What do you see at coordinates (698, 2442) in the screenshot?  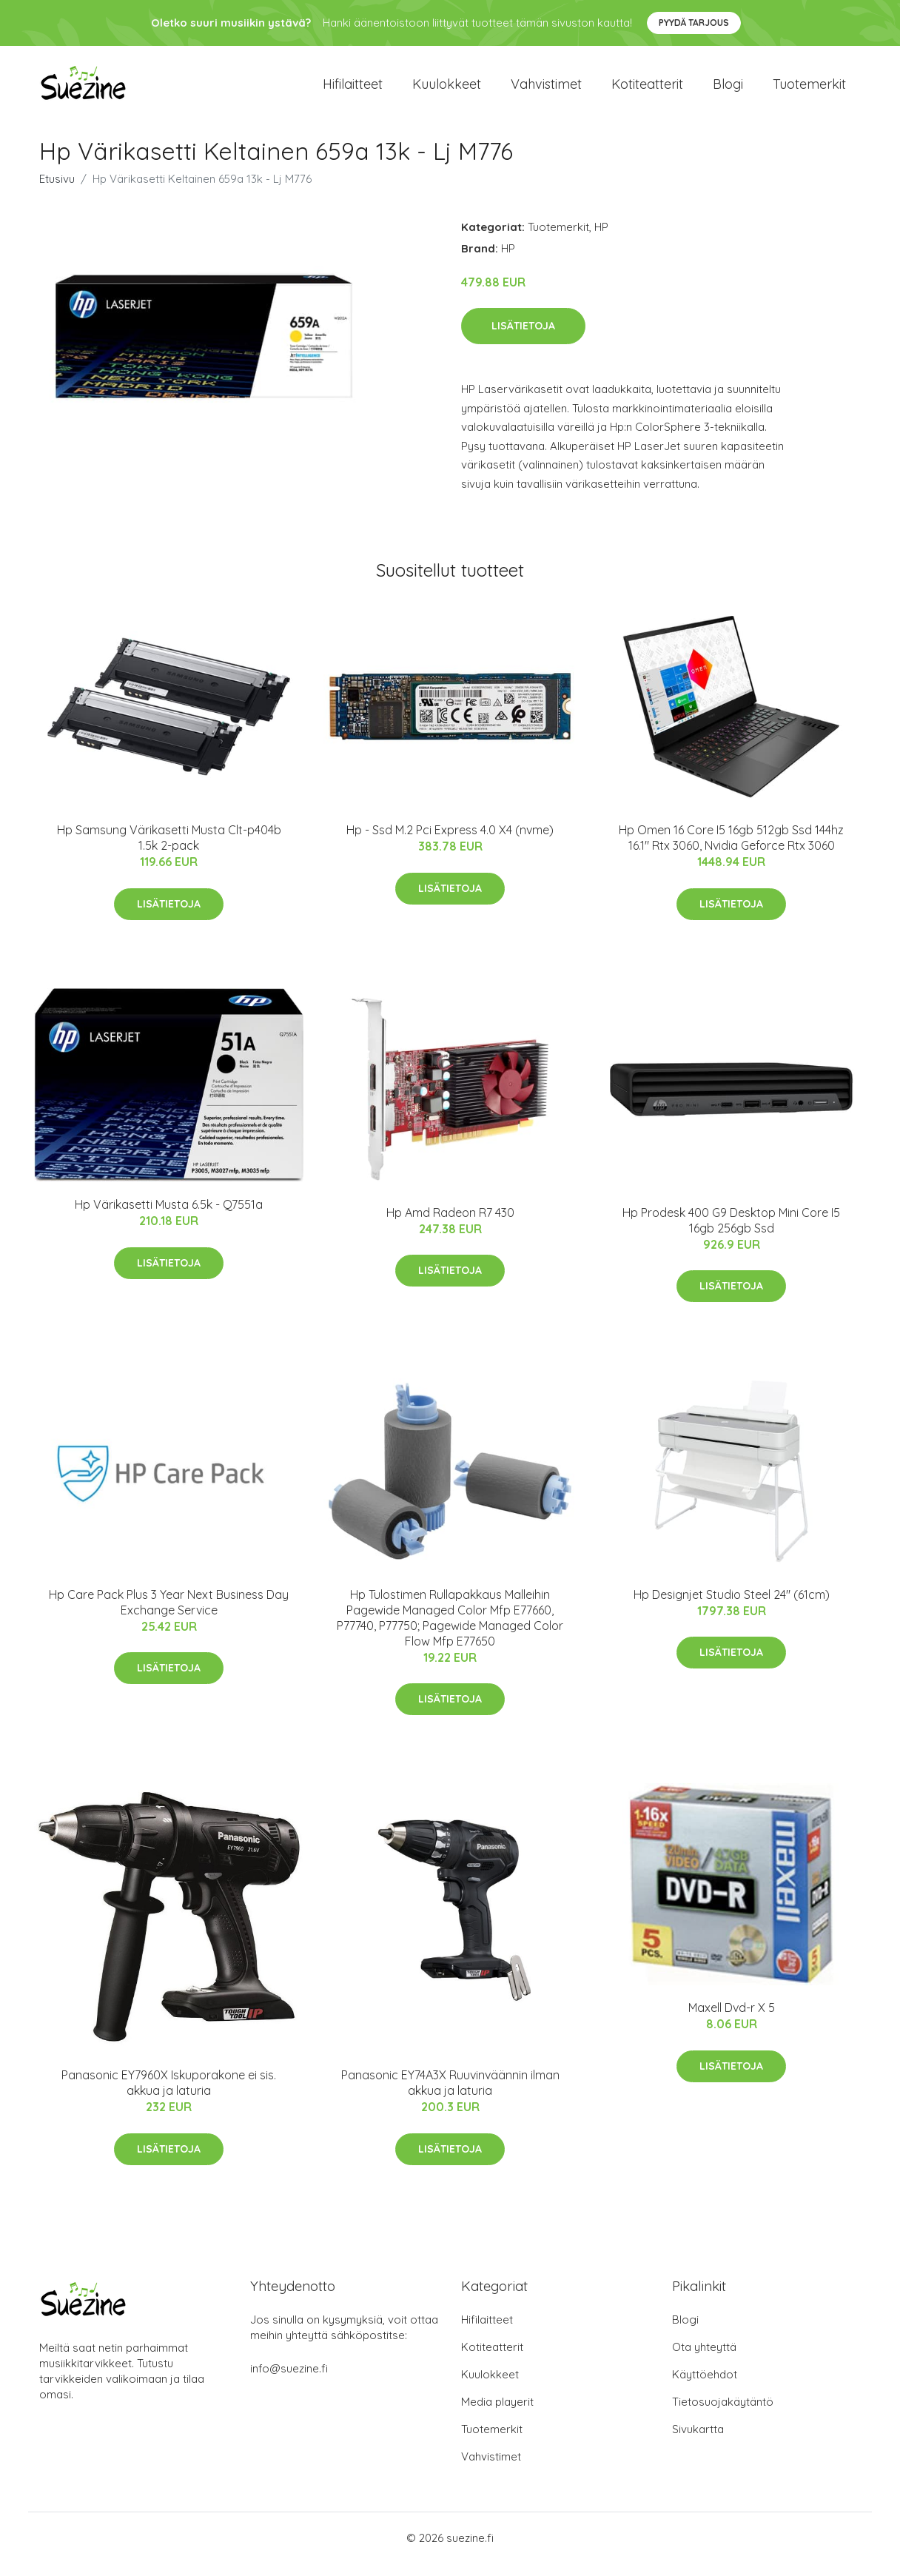 I see `Sivukartta` at bounding box center [698, 2442].